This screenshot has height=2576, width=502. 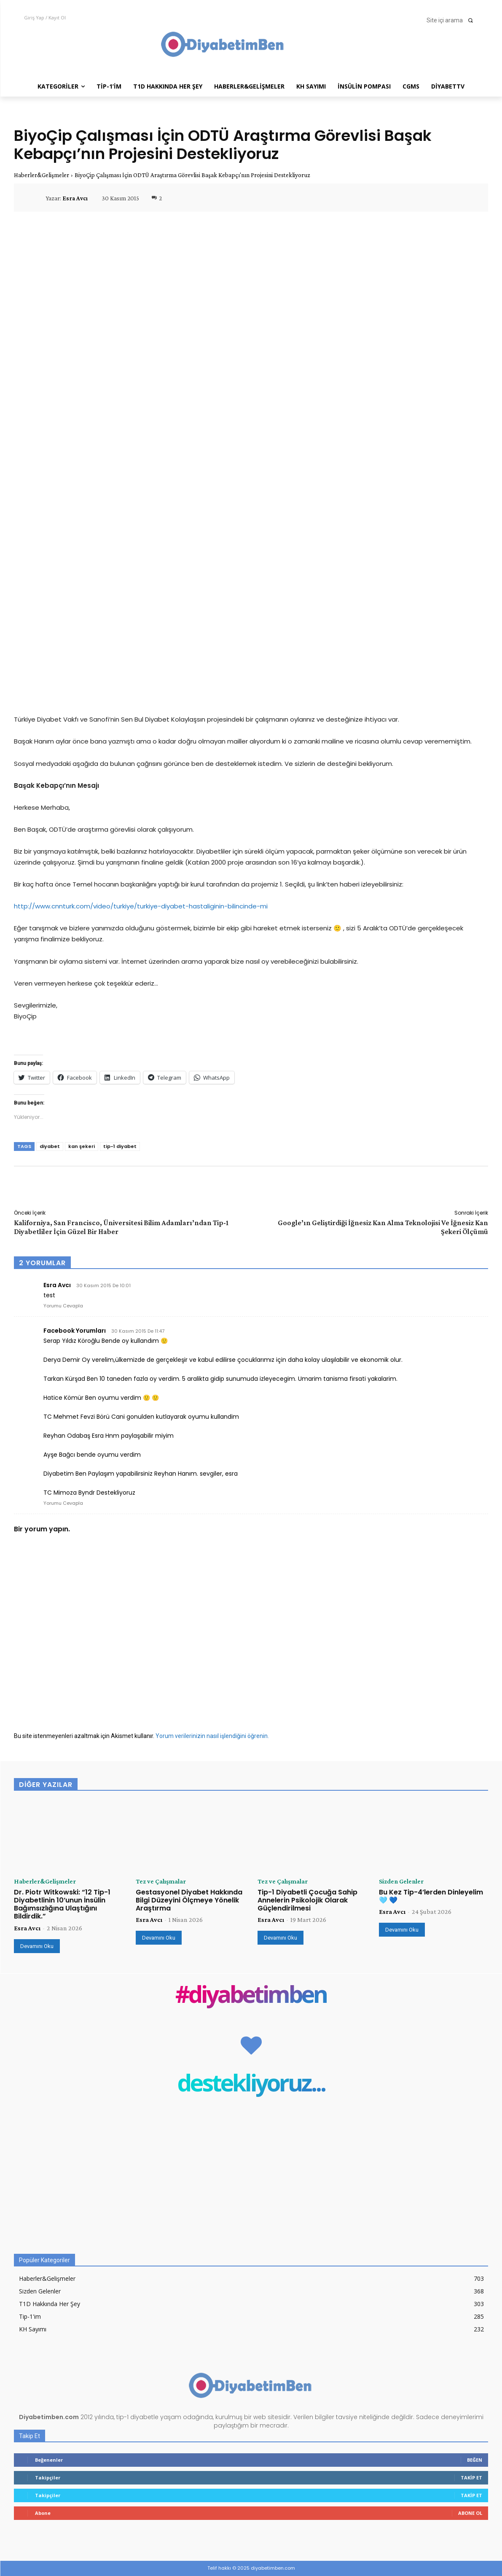 I want to click on #diyabetimben, so click(x=251, y=1996).